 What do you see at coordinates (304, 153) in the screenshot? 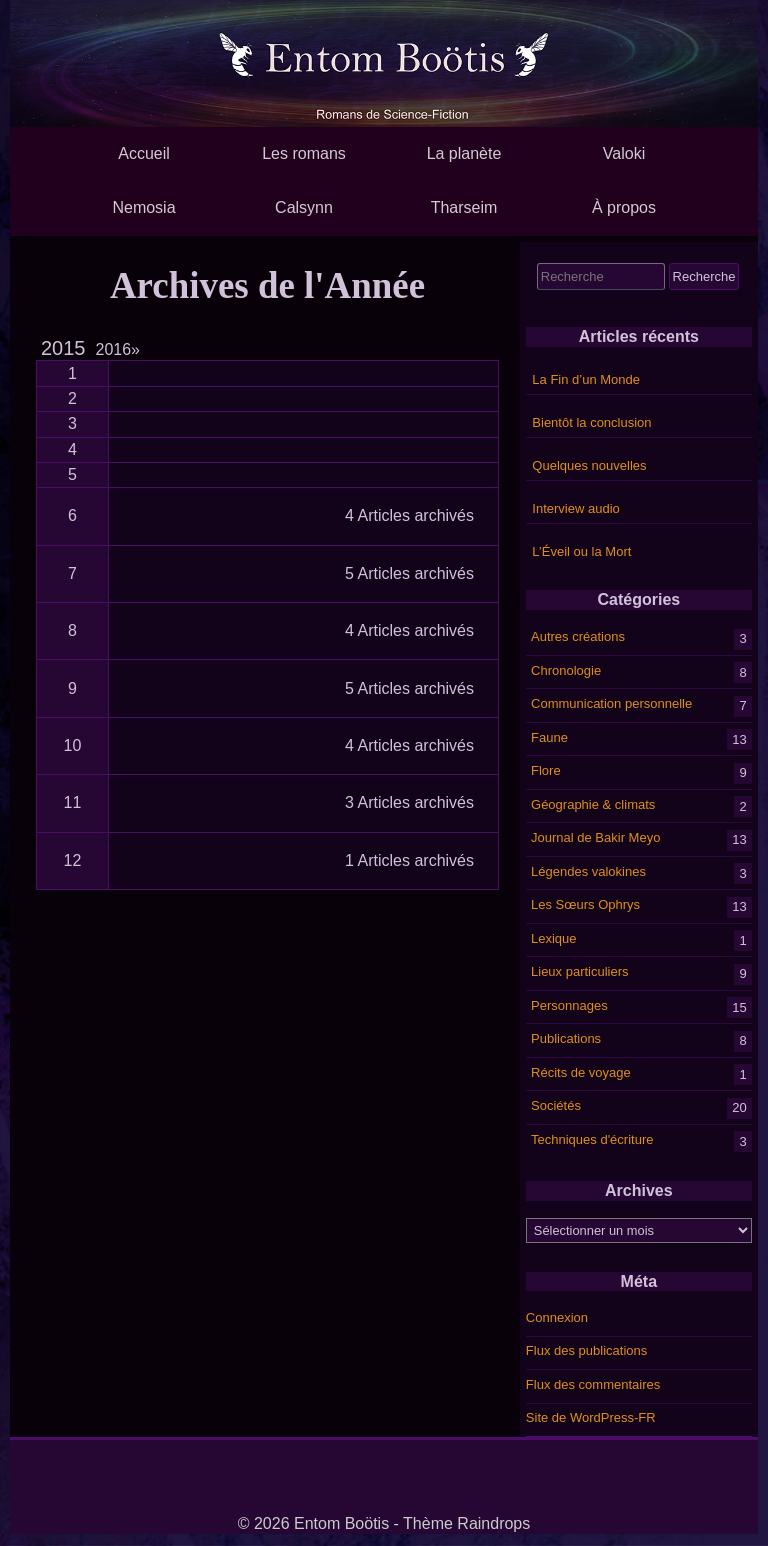
I see `Les romans` at bounding box center [304, 153].